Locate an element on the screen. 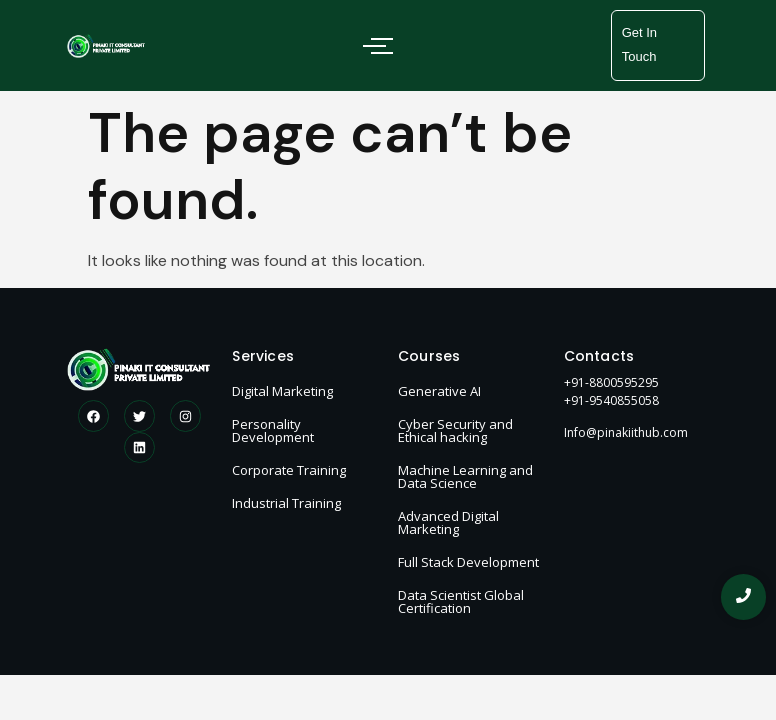 The image size is (776, 720). Full Stack Development is located at coordinates (468, 562).